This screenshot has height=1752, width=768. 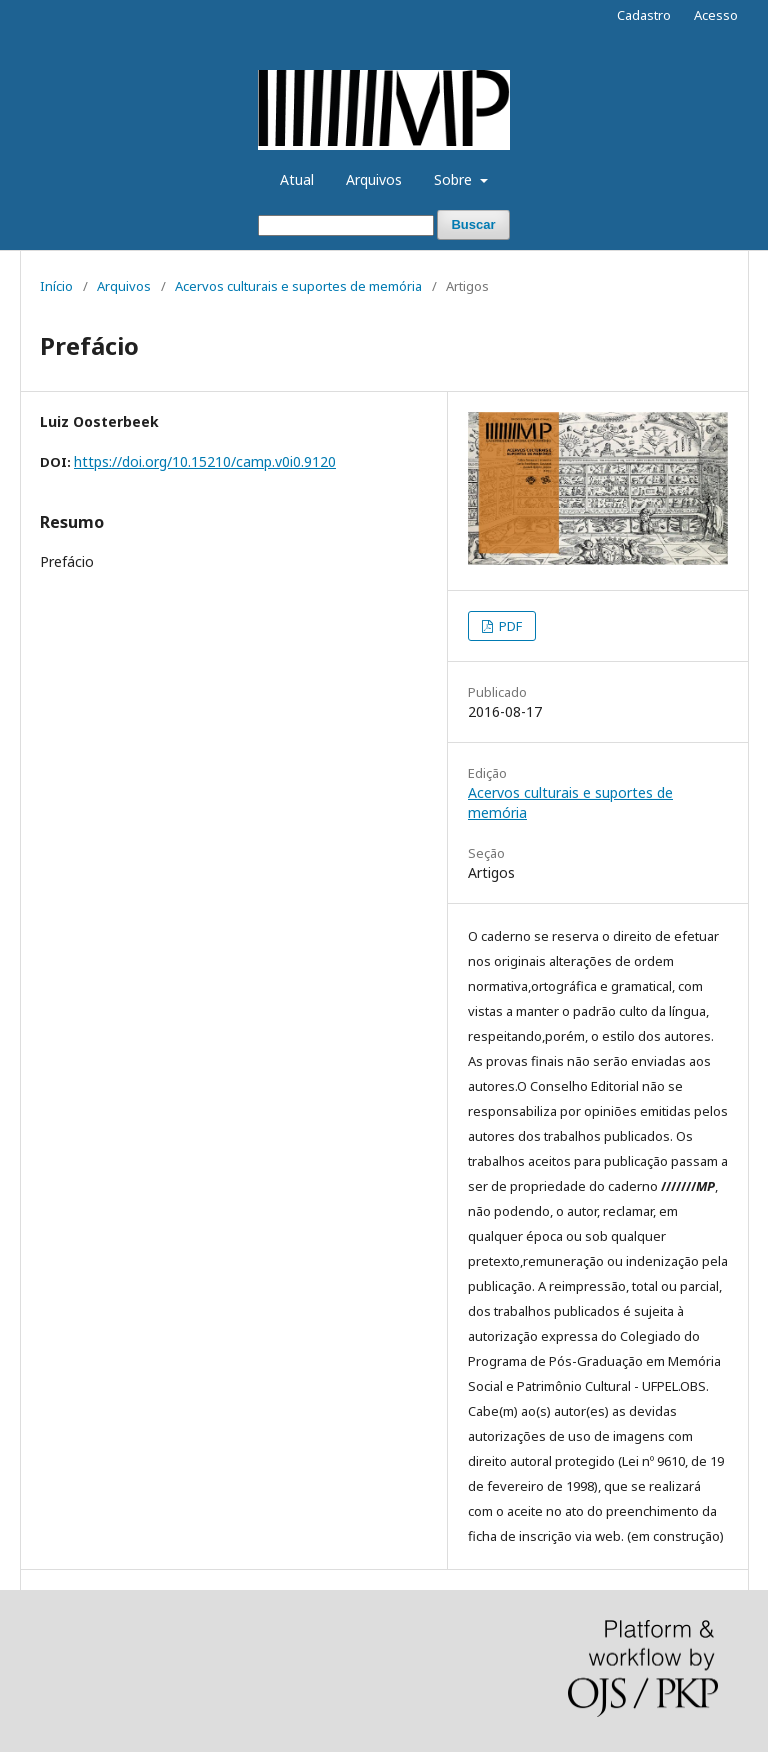 I want to click on PDF, so click(x=509, y=626).